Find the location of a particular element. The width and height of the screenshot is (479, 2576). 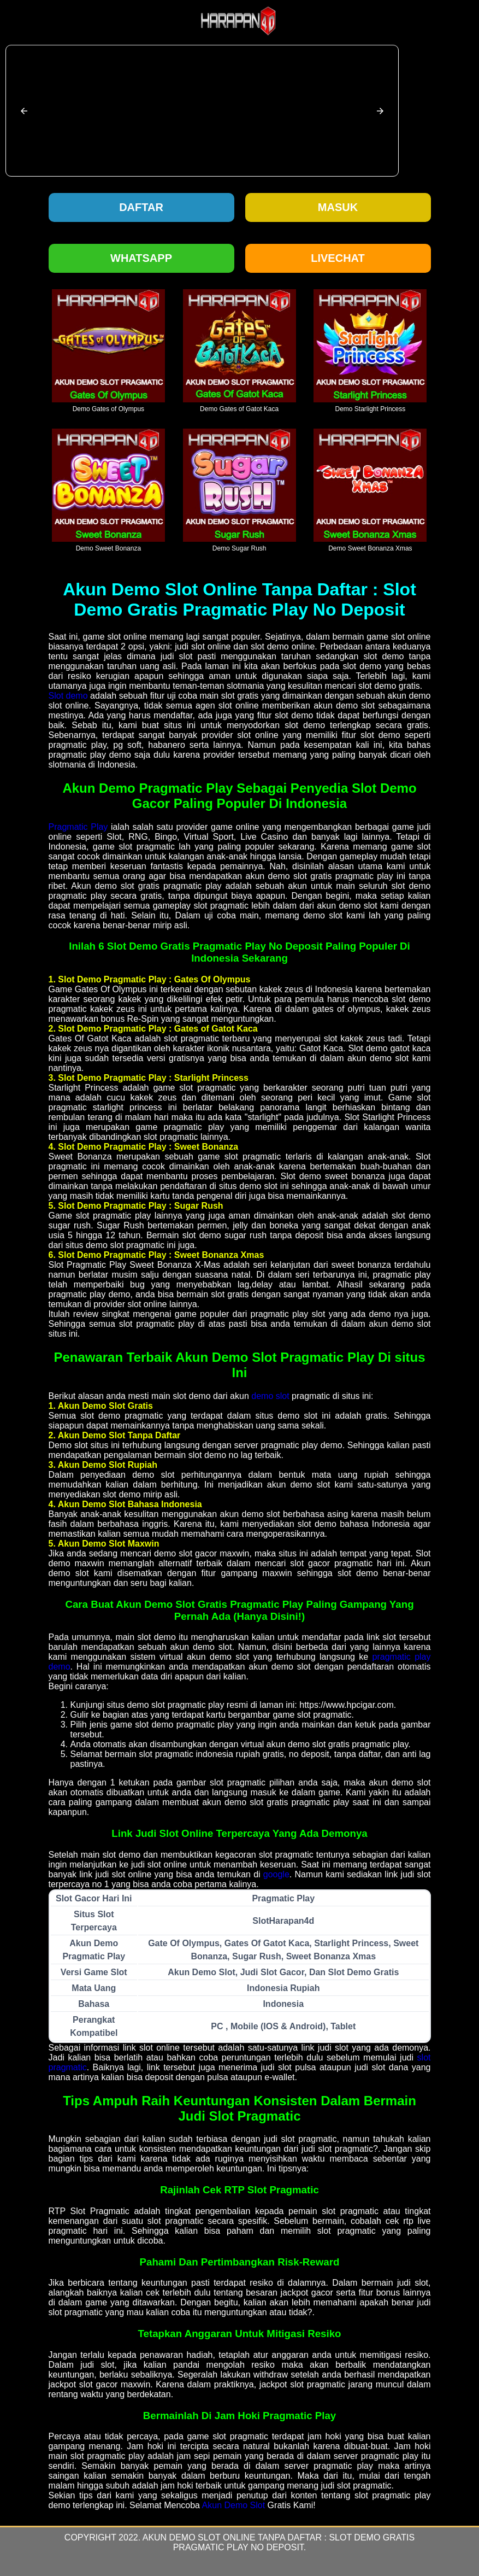

[button] is located at coordinates (24, 111).